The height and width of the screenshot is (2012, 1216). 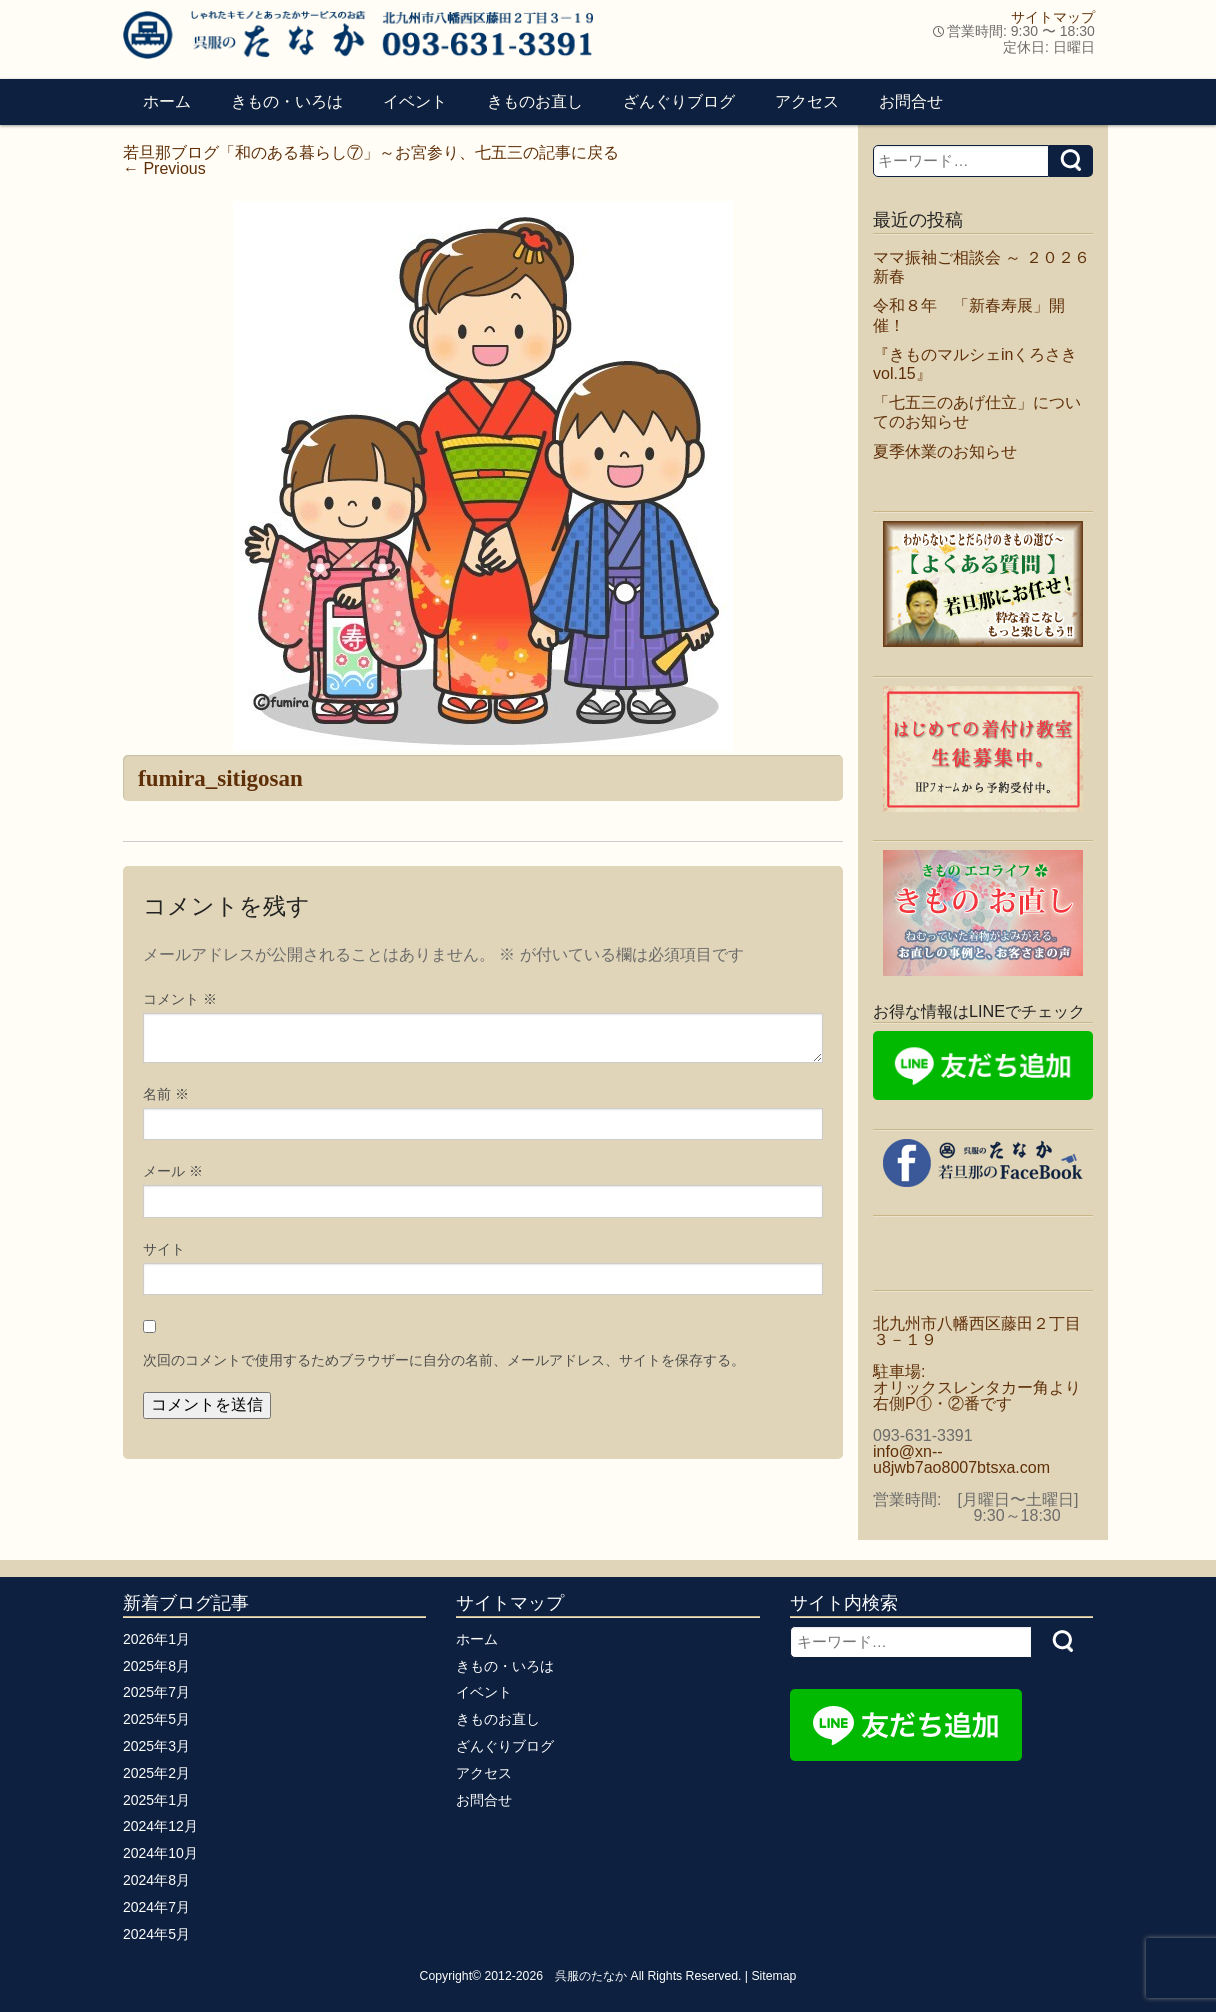 I want to click on 2024年7月, so click(x=156, y=1907).